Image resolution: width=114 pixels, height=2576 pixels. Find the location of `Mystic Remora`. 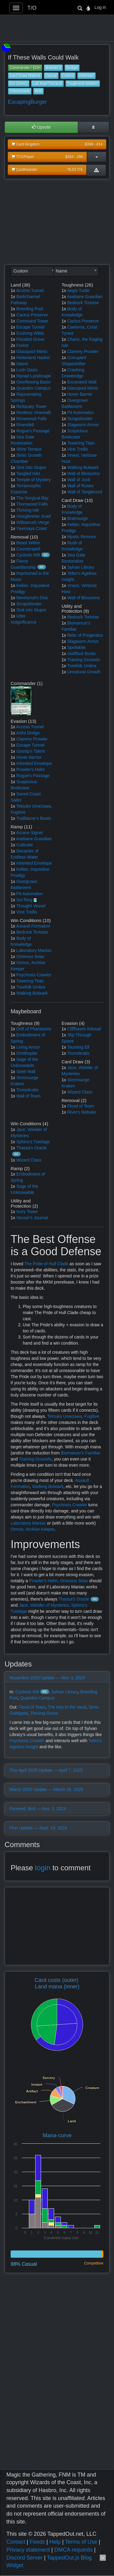

Mystic Remora is located at coordinates (81, 536).